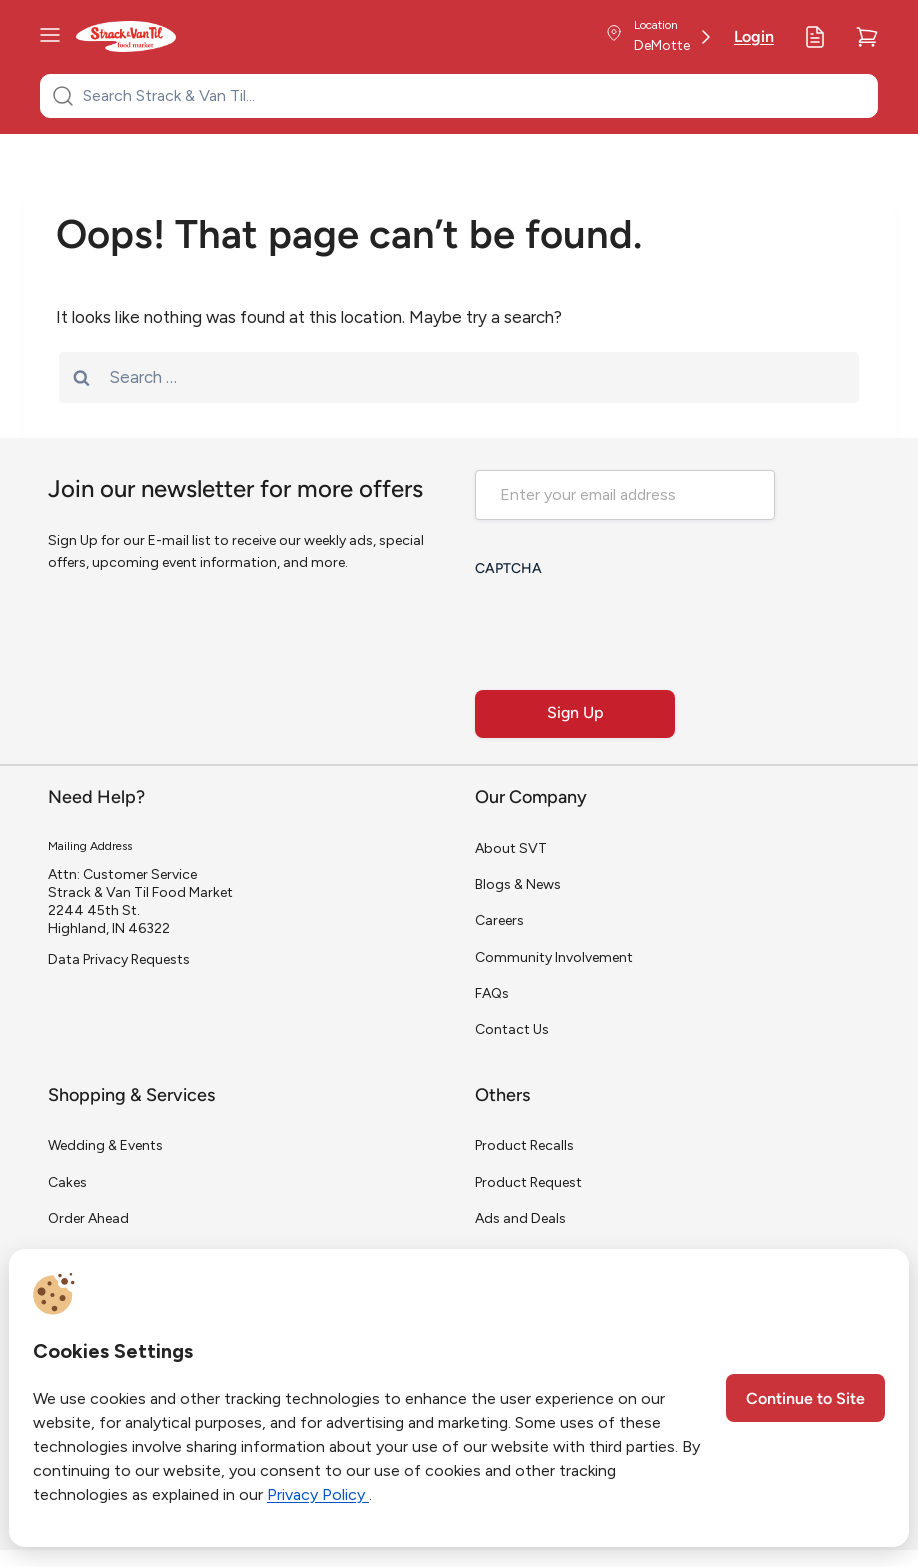 The width and height of the screenshot is (918, 1567). What do you see at coordinates (67, 1182) in the screenshot?
I see `Cakes` at bounding box center [67, 1182].